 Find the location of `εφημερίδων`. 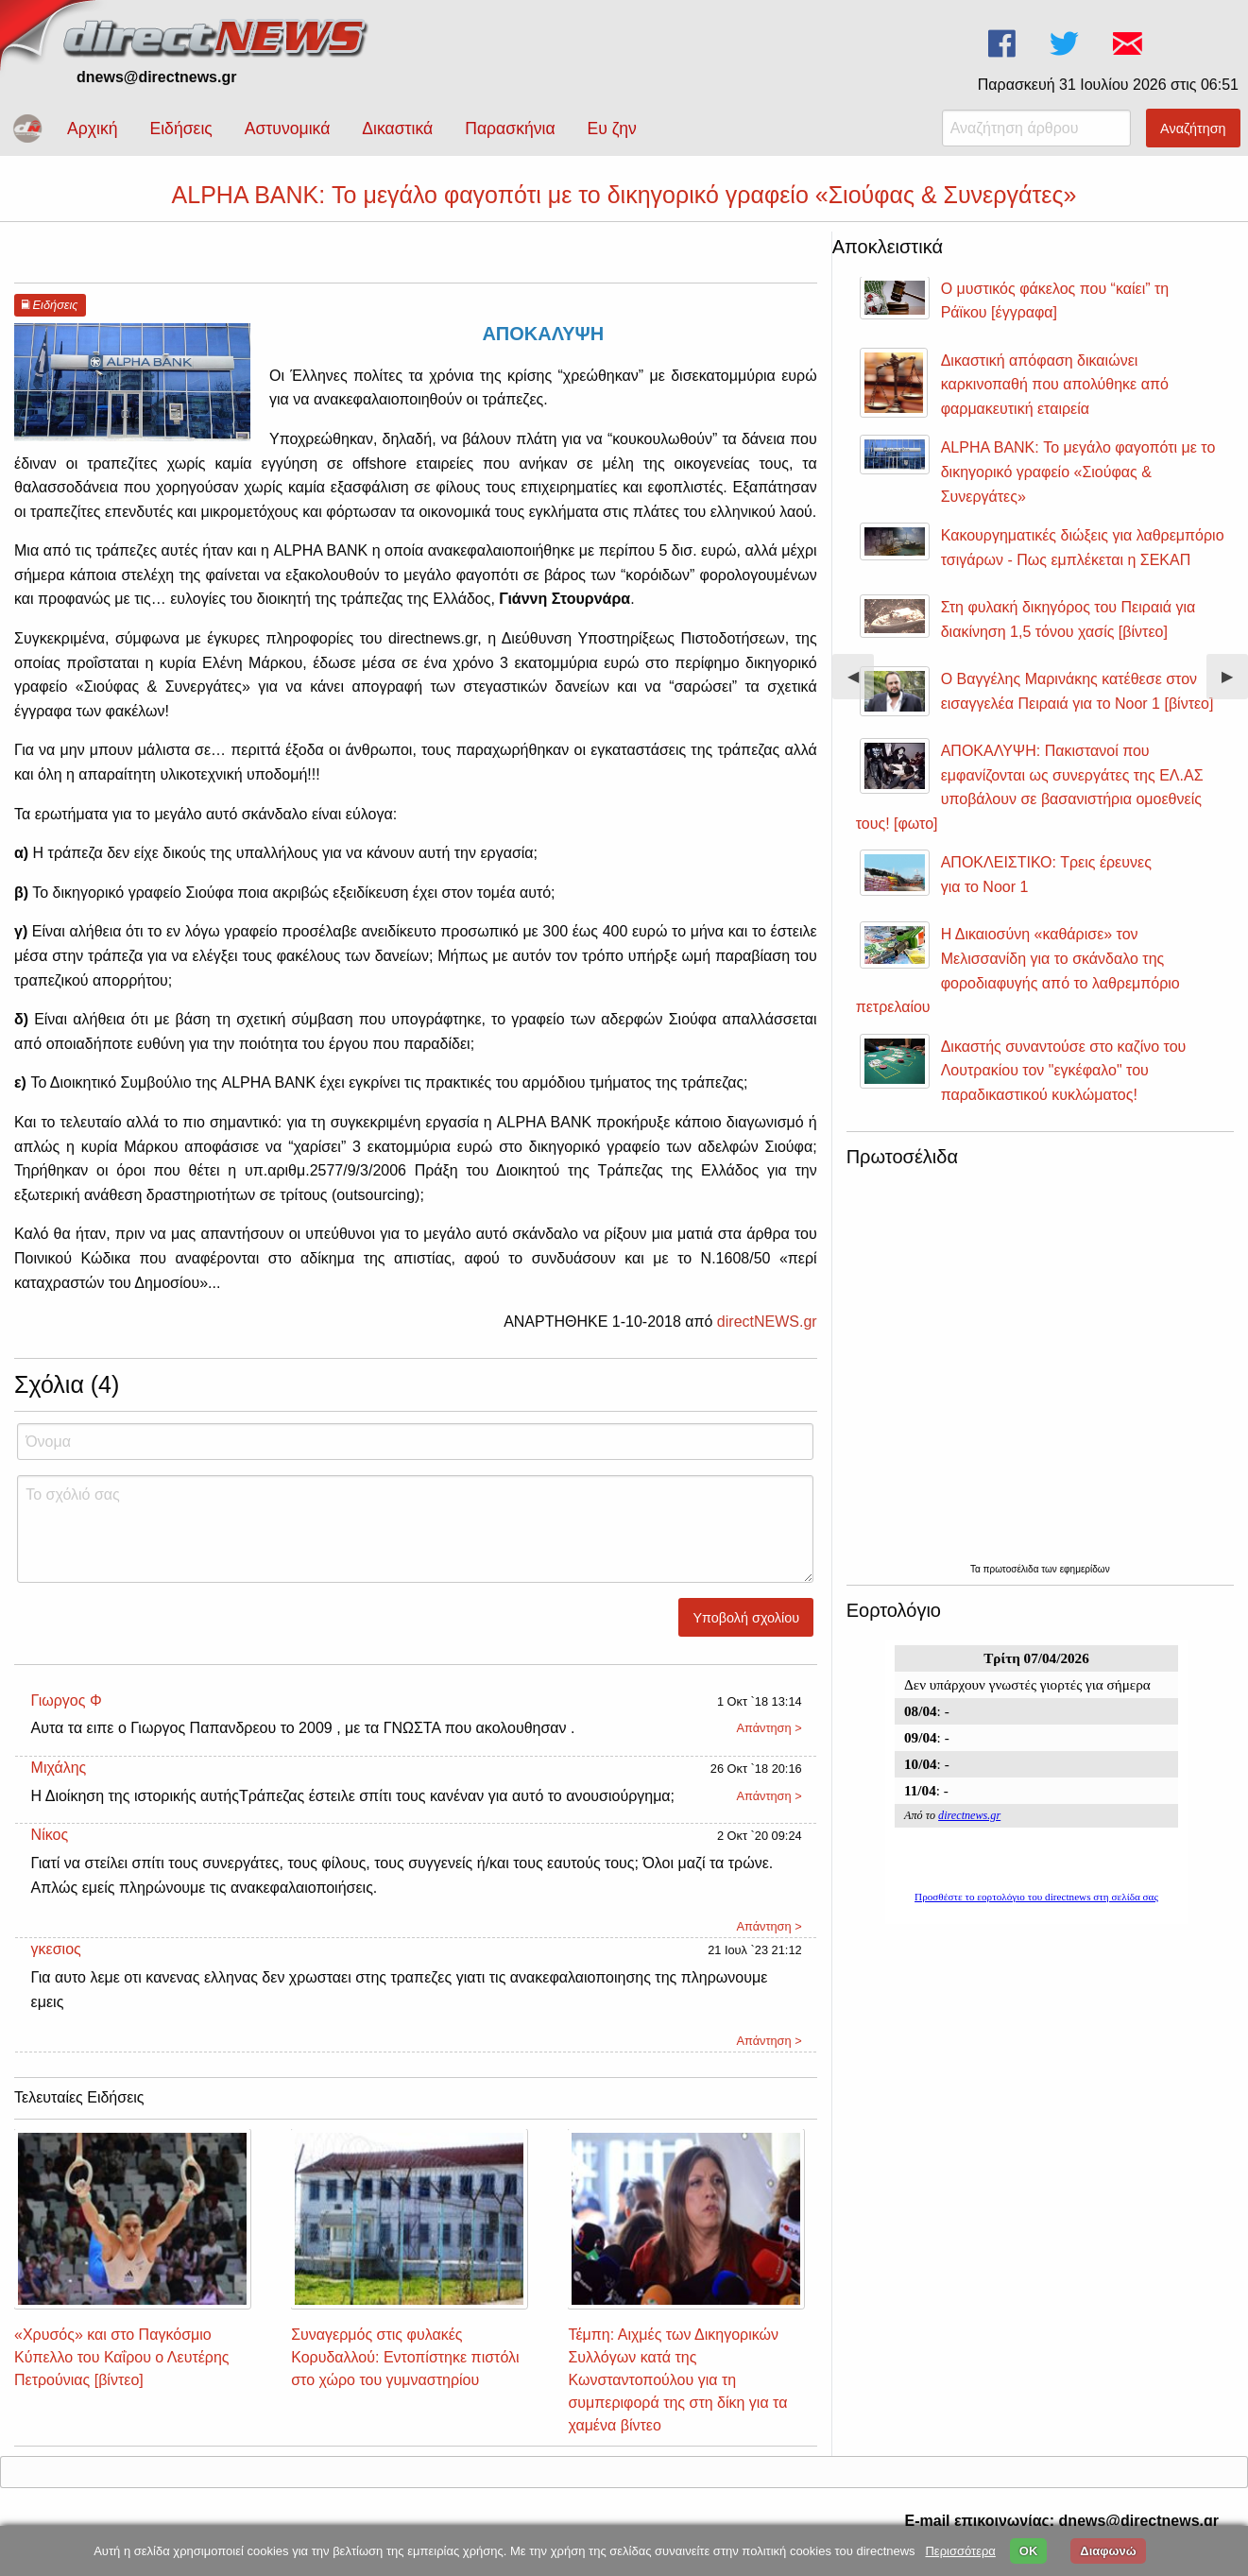

εφημερίδων is located at coordinates (1085, 1569).